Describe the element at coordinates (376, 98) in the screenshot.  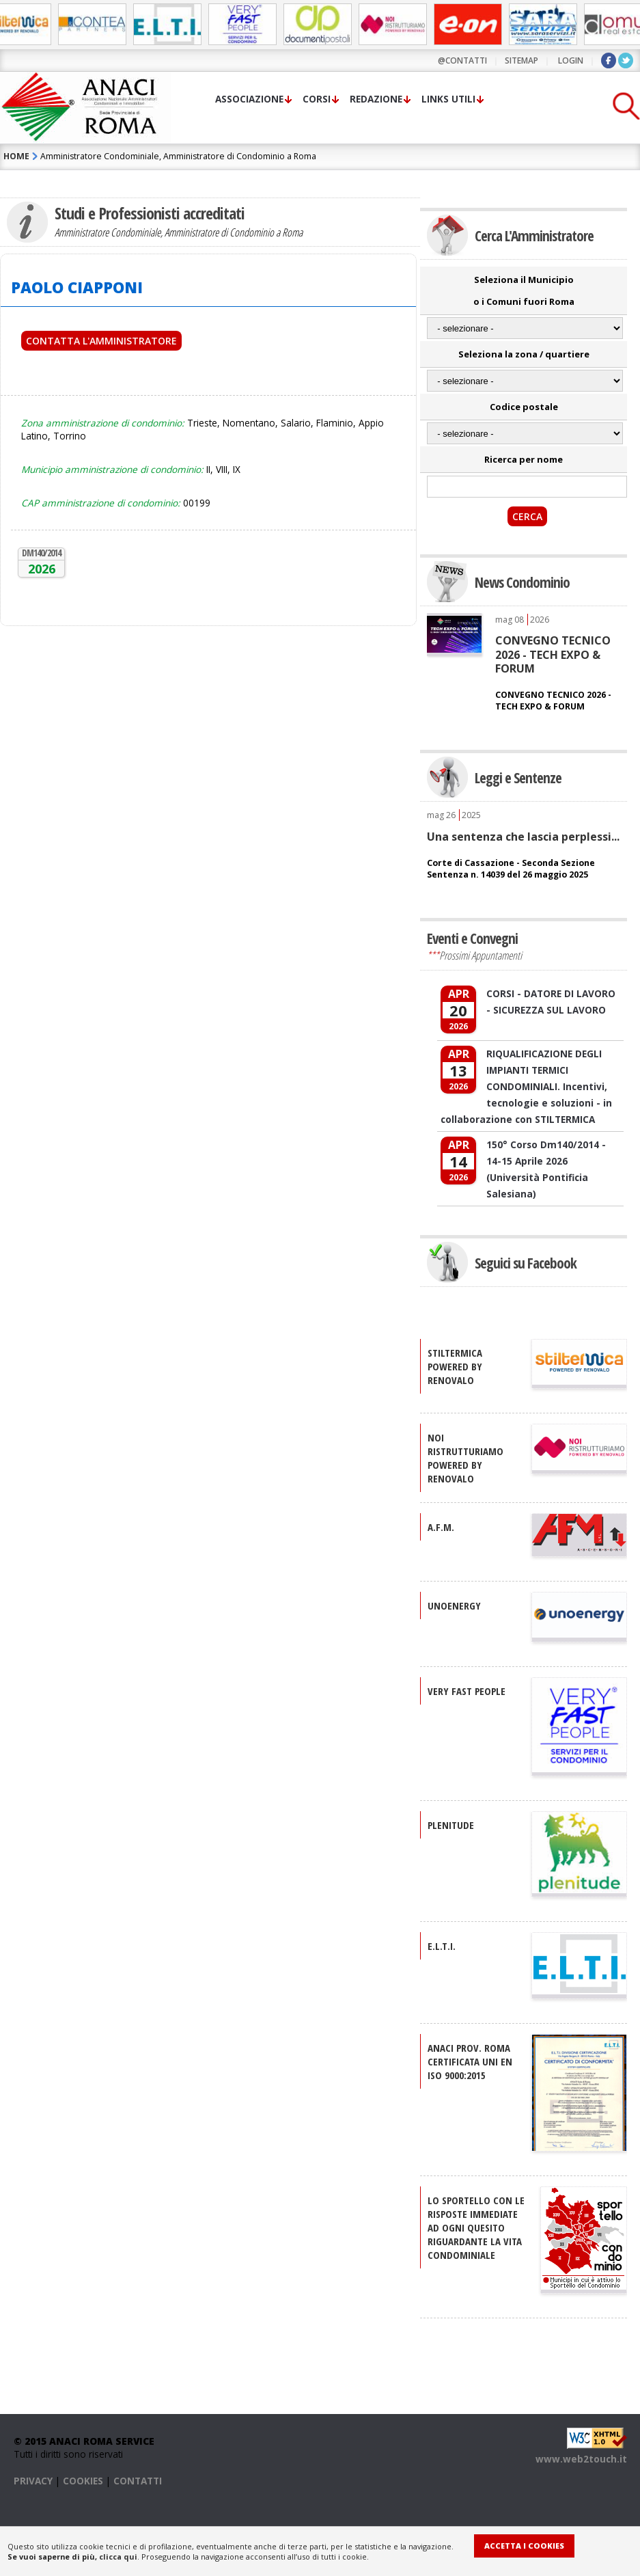
I see `Redazione` at that location.